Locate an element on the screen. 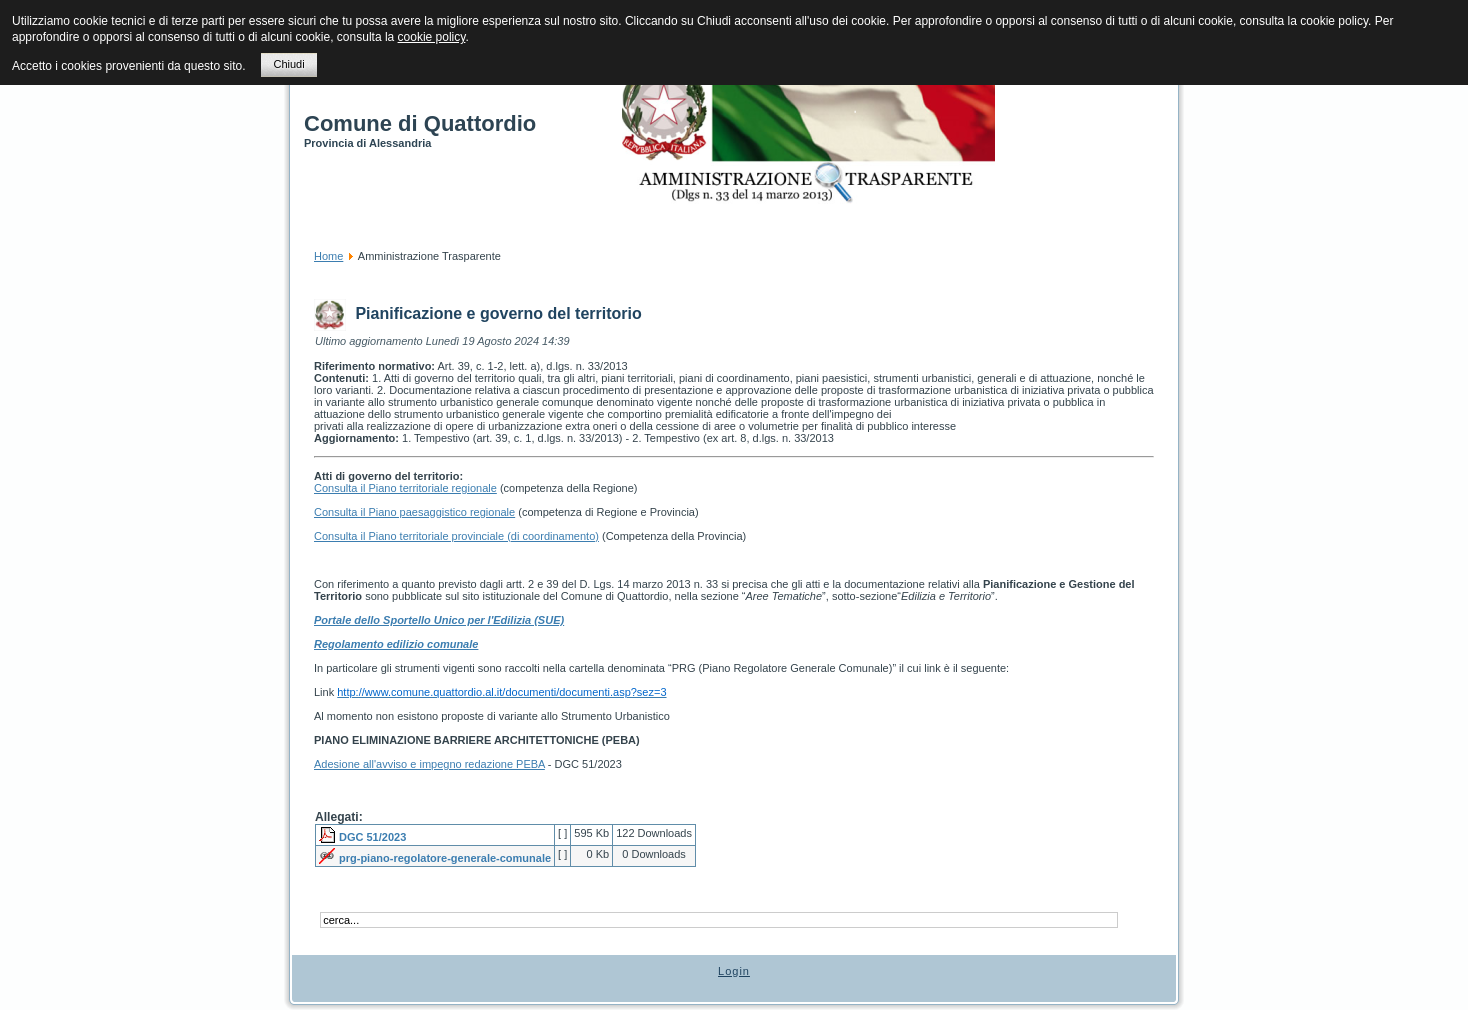  Adesione all'avviso e impegno redazione PEBA is located at coordinates (429, 764).